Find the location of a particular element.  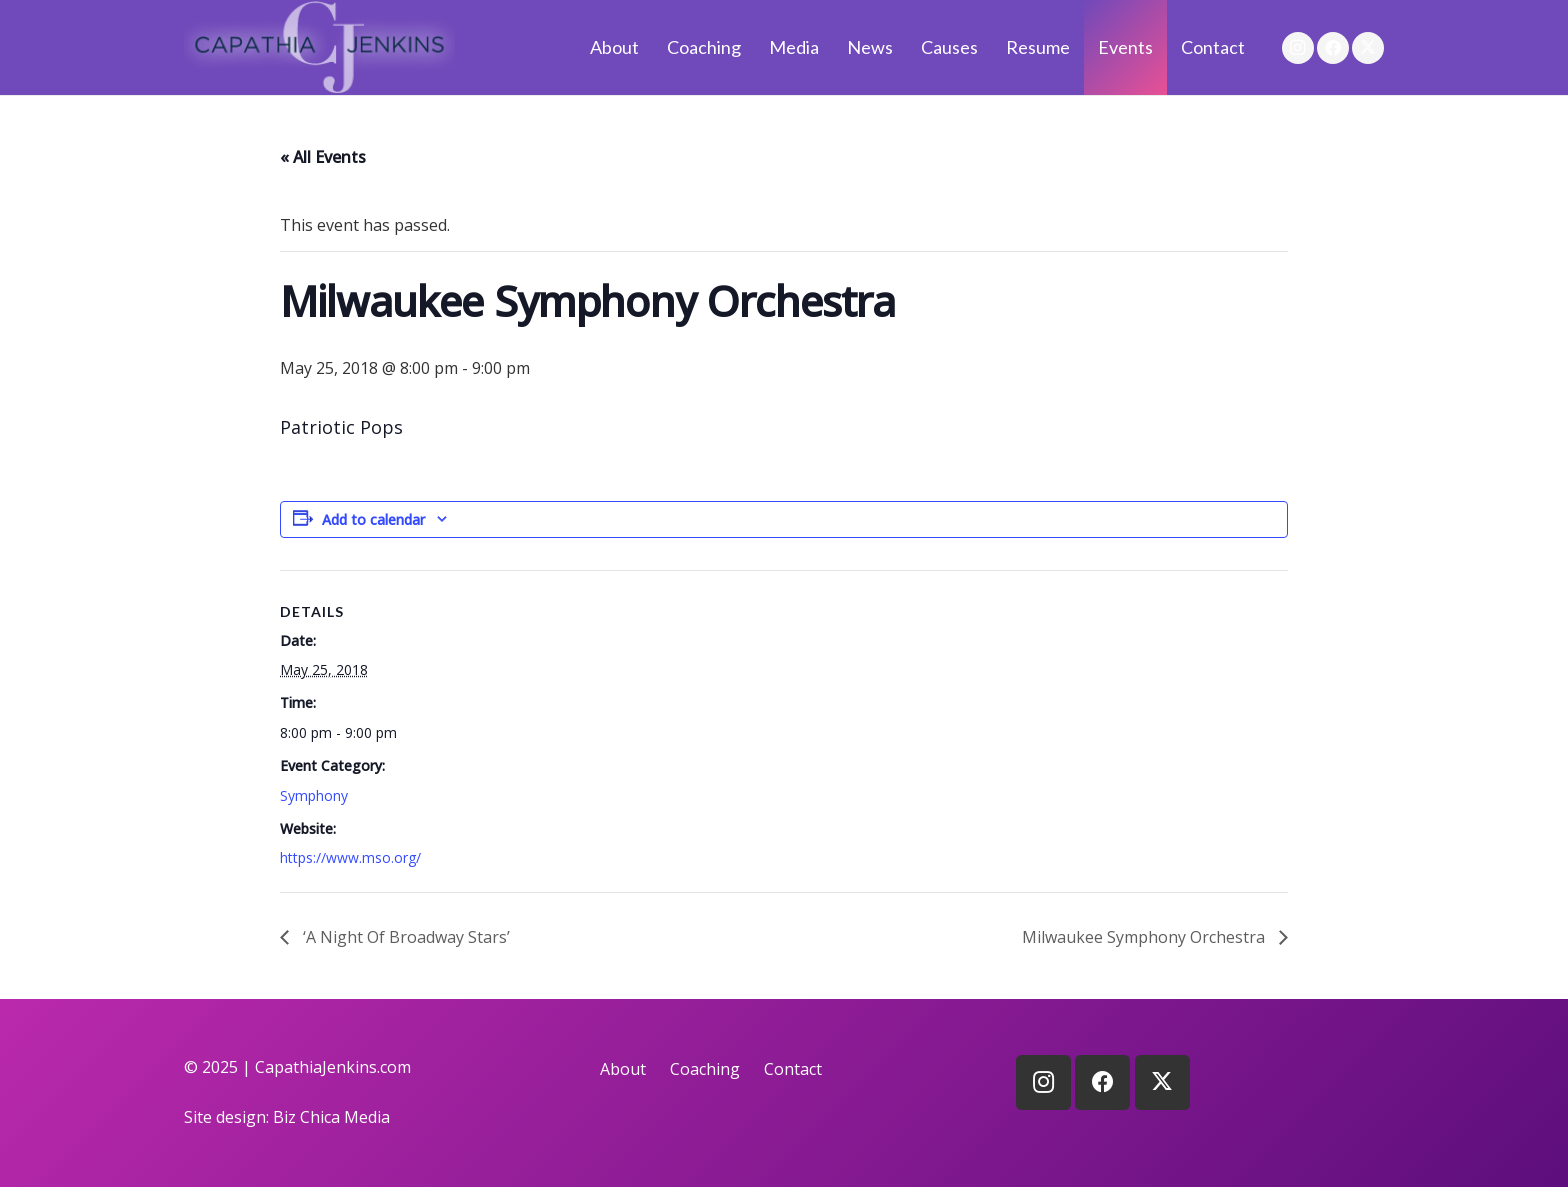

[X] is located at coordinates (1368, 48).